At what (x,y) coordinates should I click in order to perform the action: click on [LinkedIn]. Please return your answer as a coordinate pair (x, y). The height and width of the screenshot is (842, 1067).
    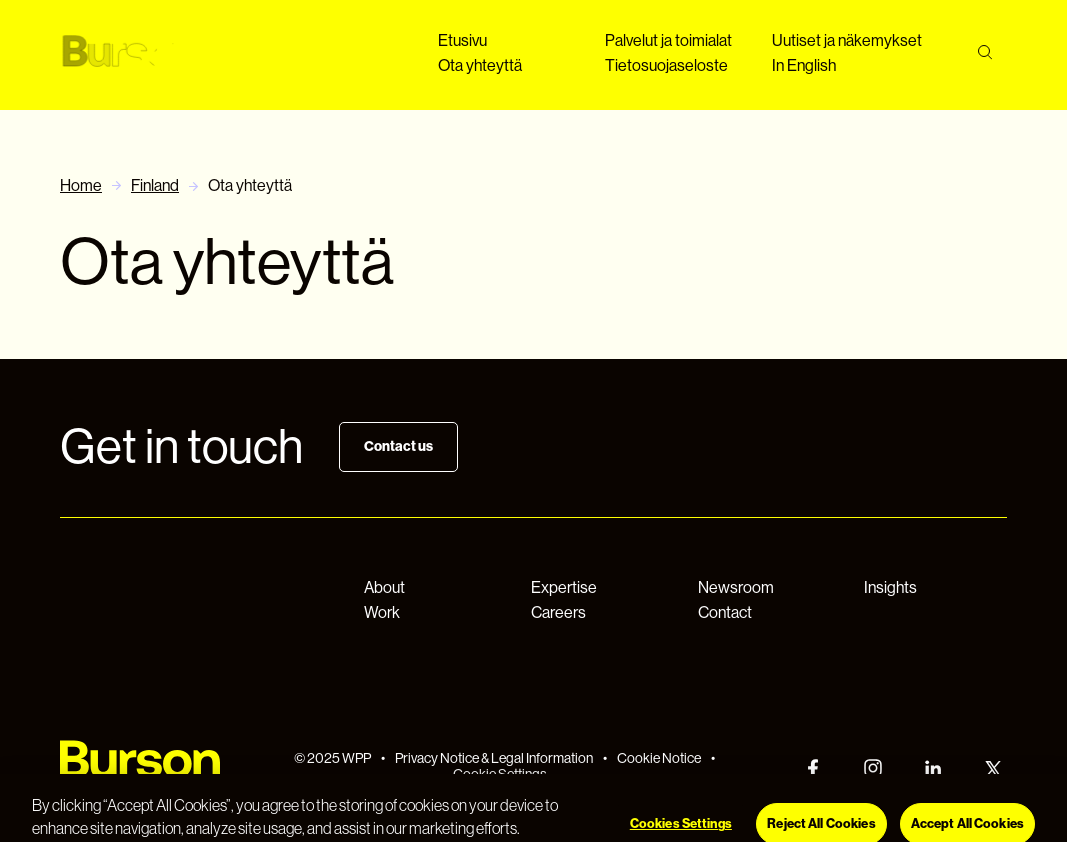
    Looking at the image, I should click on (933, 768).